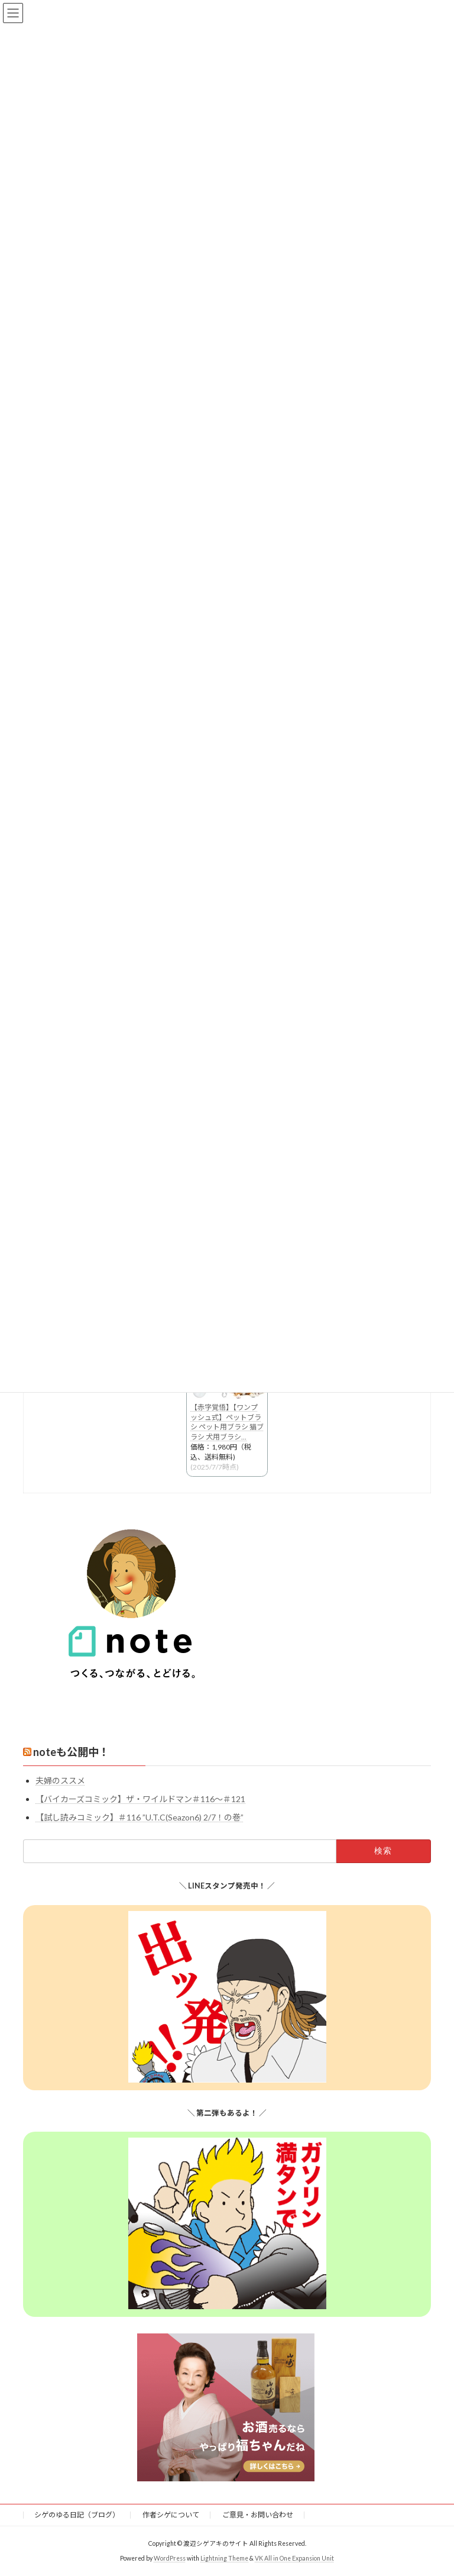 This screenshot has height=2576, width=454. What do you see at coordinates (139, 1817) in the screenshot?
I see `【試し読みコミック】＃116 ”U.T.C(Seazon6) 2/7！の巻”` at bounding box center [139, 1817].